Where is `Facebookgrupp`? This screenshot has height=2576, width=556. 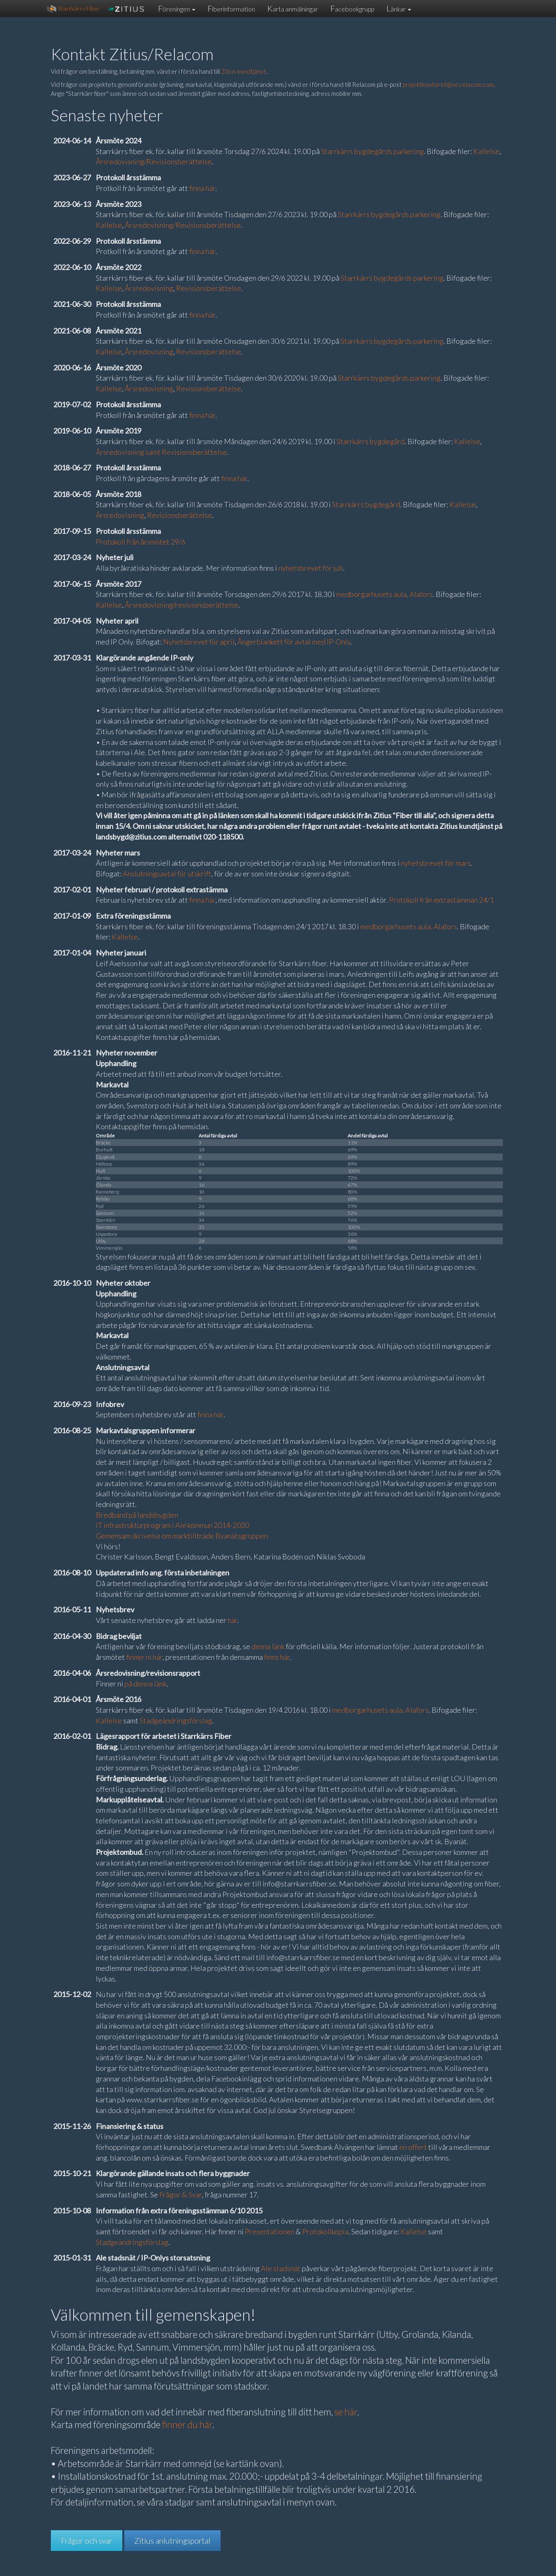
Facebookgrupp is located at coordinates (352, 8).